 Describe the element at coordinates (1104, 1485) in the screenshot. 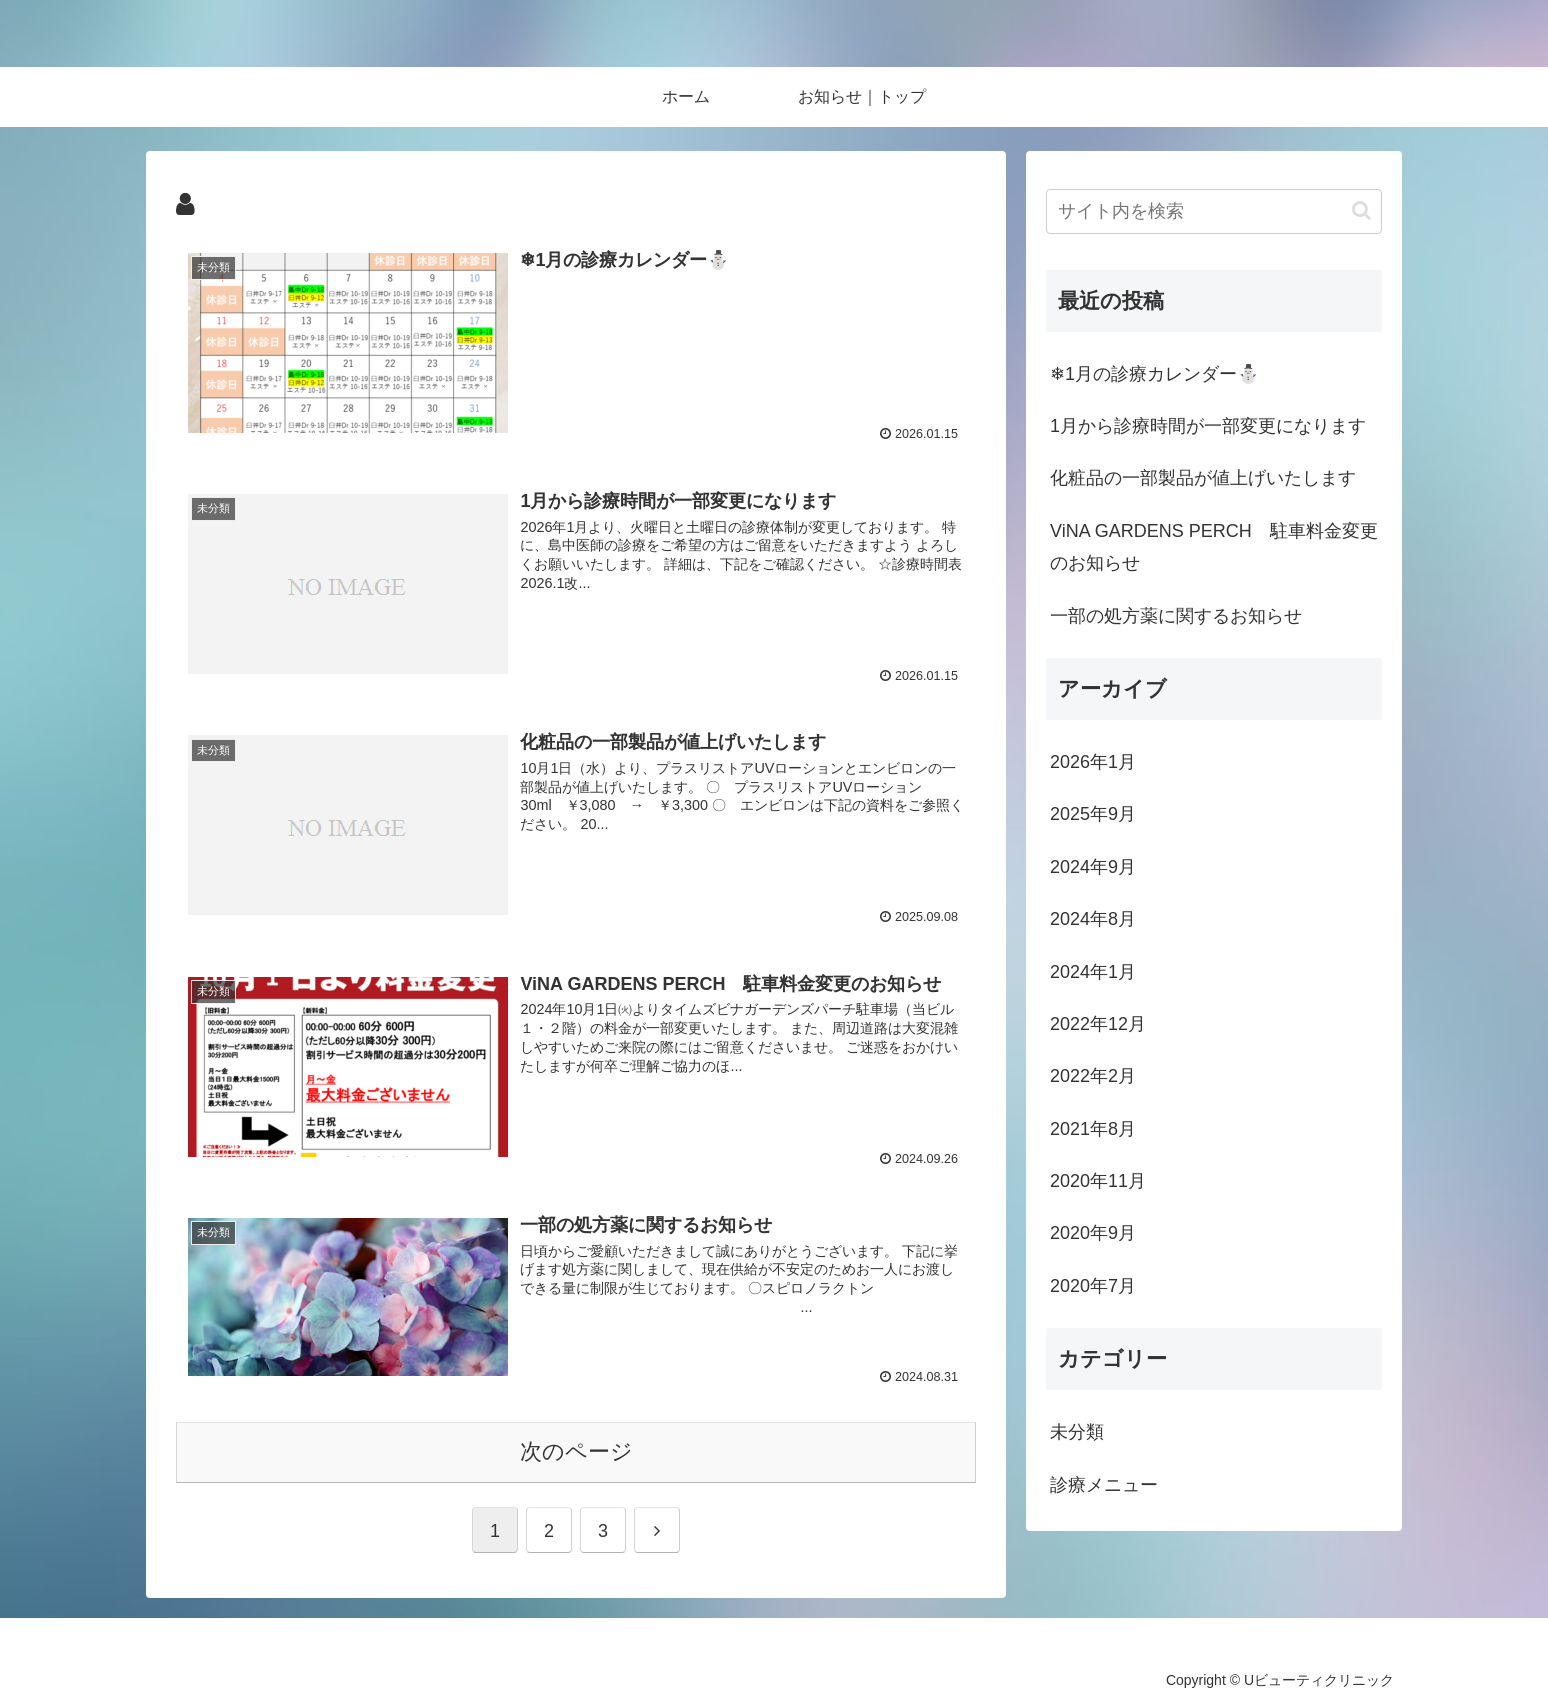

I see `診療メニュー` at that location.